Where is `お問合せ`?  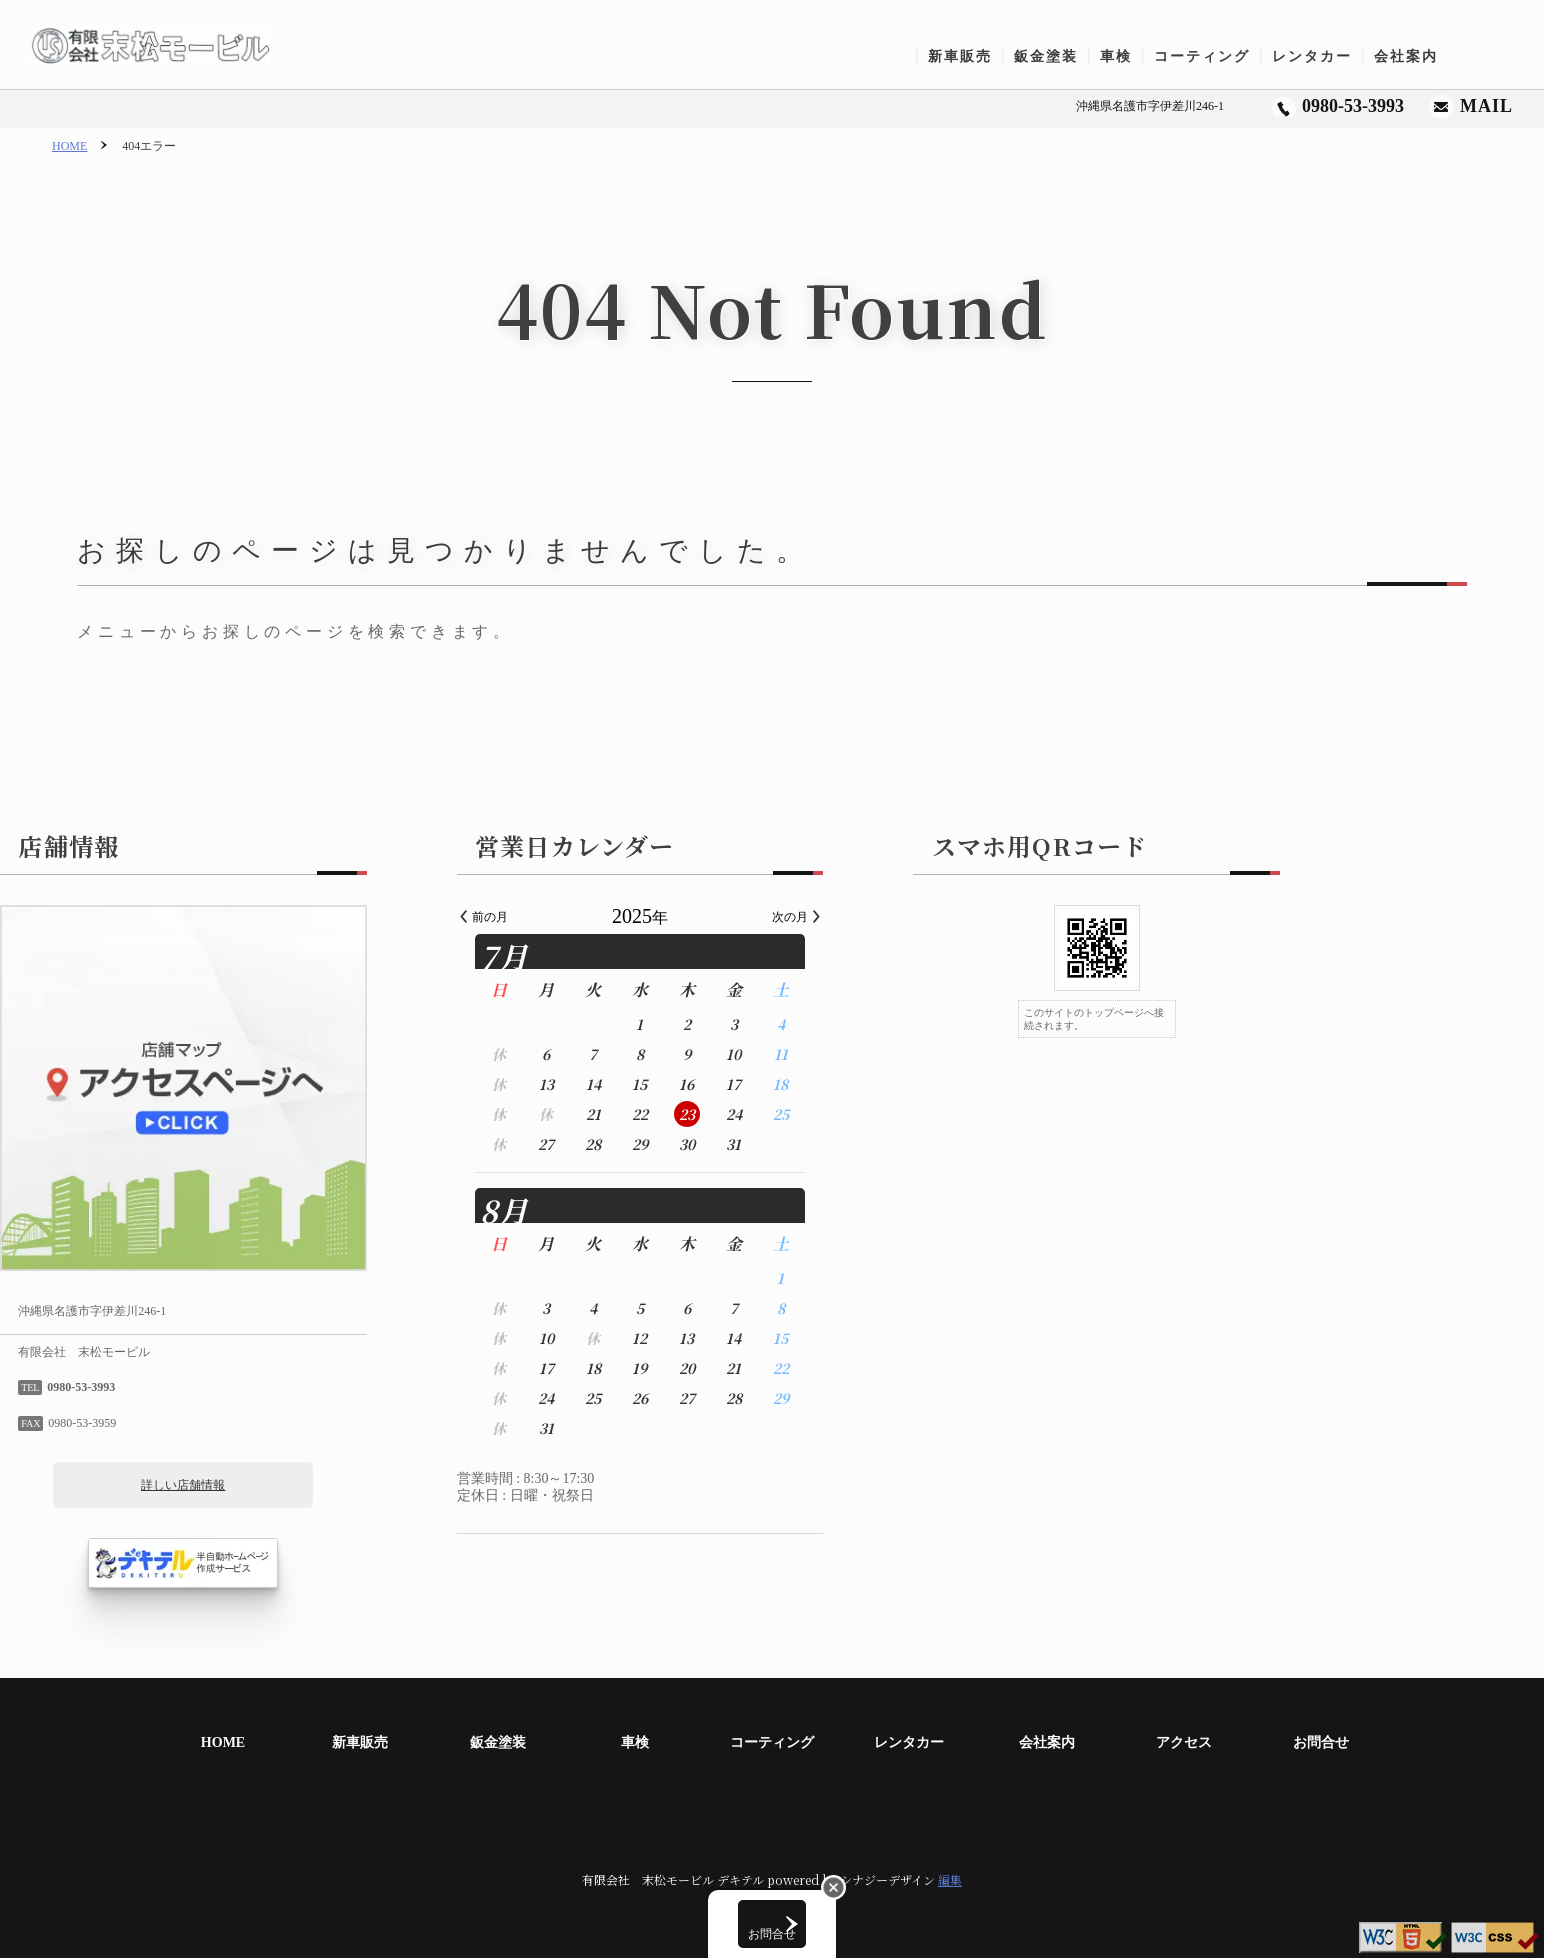
お問合せ is located at coordinates (1500, 56).